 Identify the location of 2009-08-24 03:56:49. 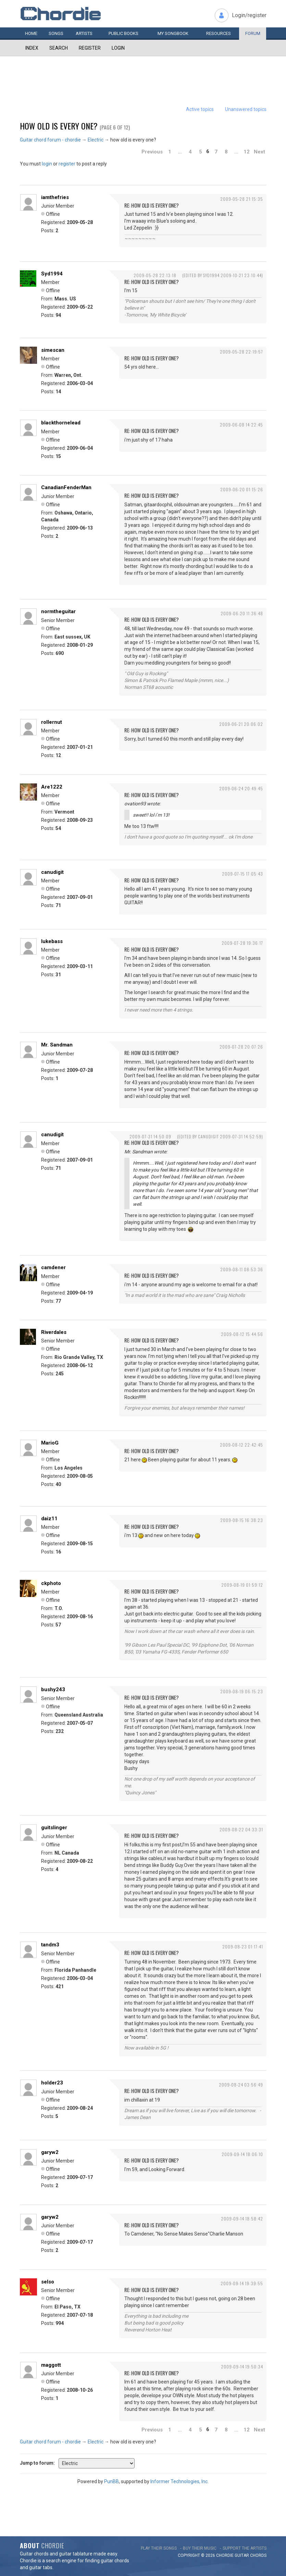
(241, 2085).